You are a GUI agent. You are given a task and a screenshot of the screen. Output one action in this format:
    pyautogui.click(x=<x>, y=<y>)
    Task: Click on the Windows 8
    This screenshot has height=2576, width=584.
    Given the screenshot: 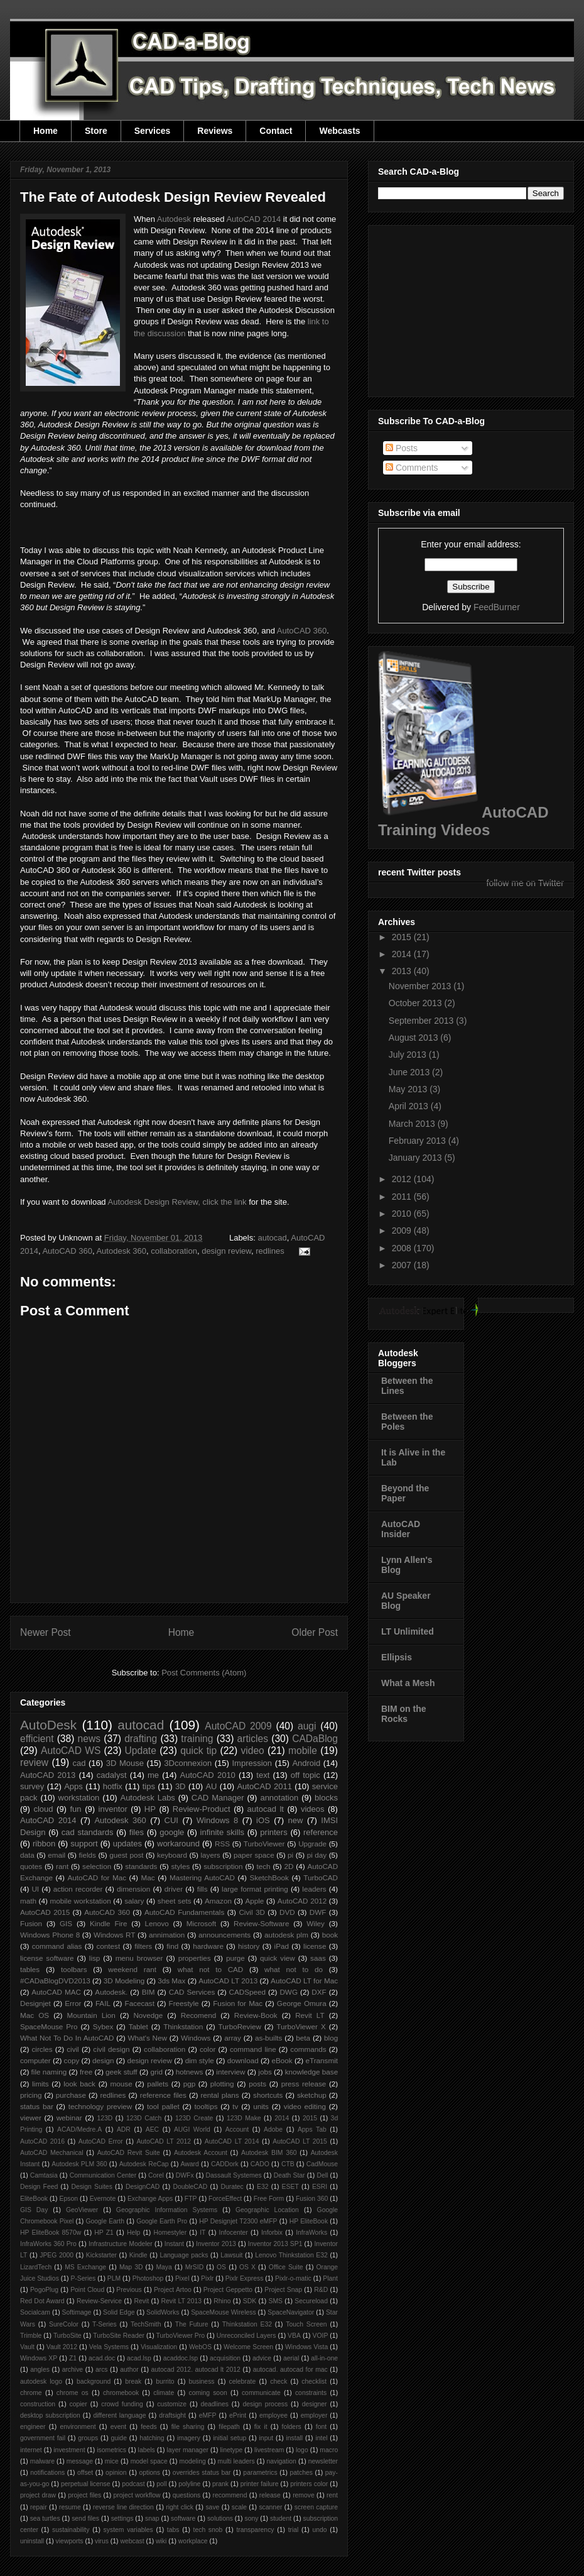 What is the action you would take?
    pyautogui.click(x=217, y=1820)
    